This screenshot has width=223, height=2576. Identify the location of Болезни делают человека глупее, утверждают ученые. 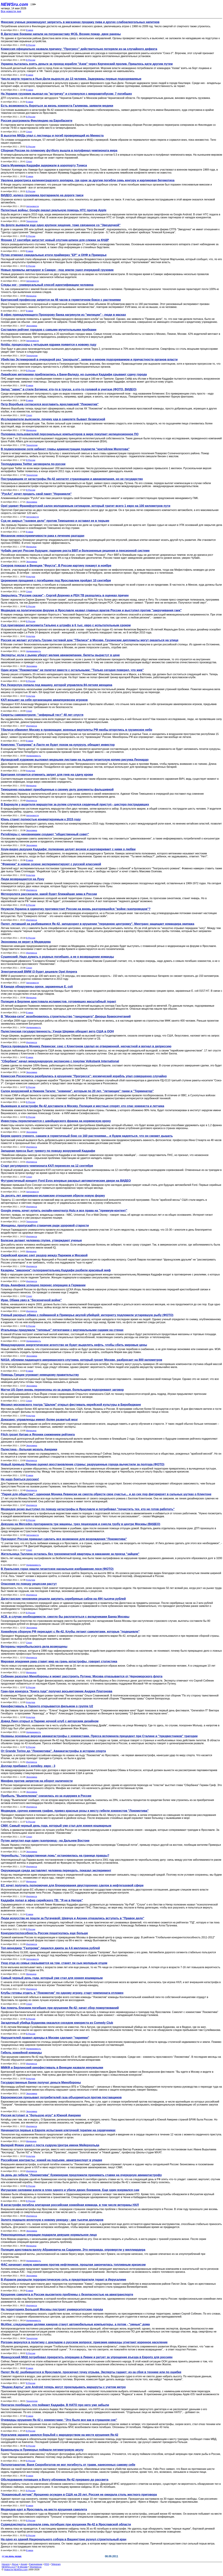
(41, 1240).